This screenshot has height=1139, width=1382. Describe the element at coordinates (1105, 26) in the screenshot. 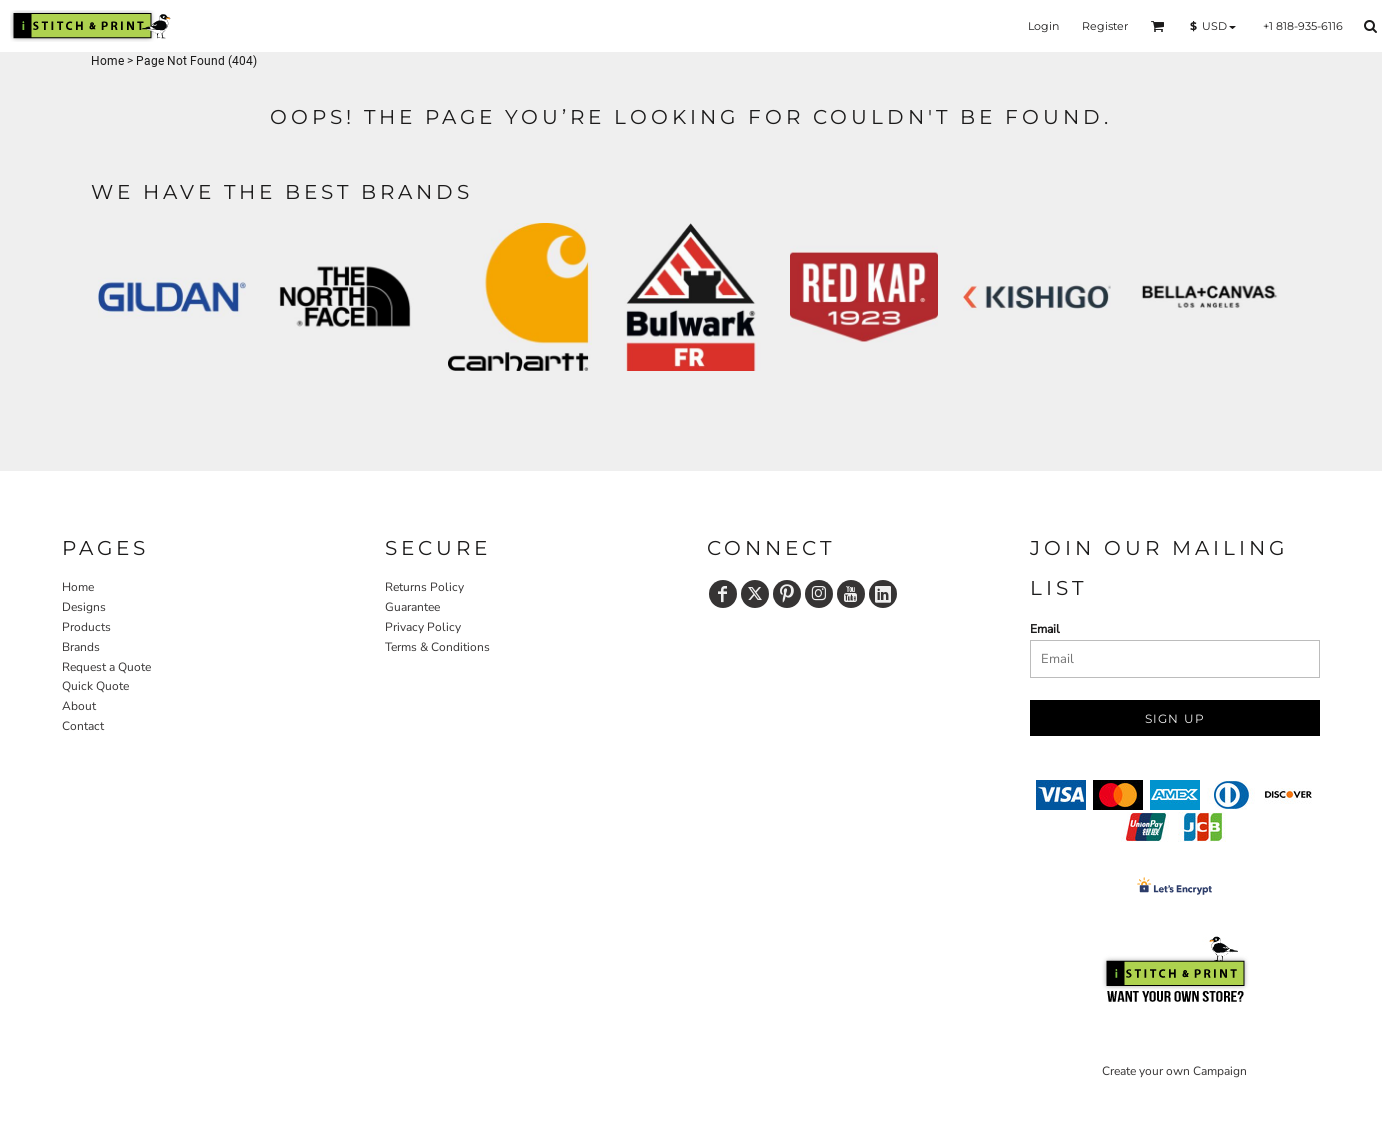

I see `Register` at that location.